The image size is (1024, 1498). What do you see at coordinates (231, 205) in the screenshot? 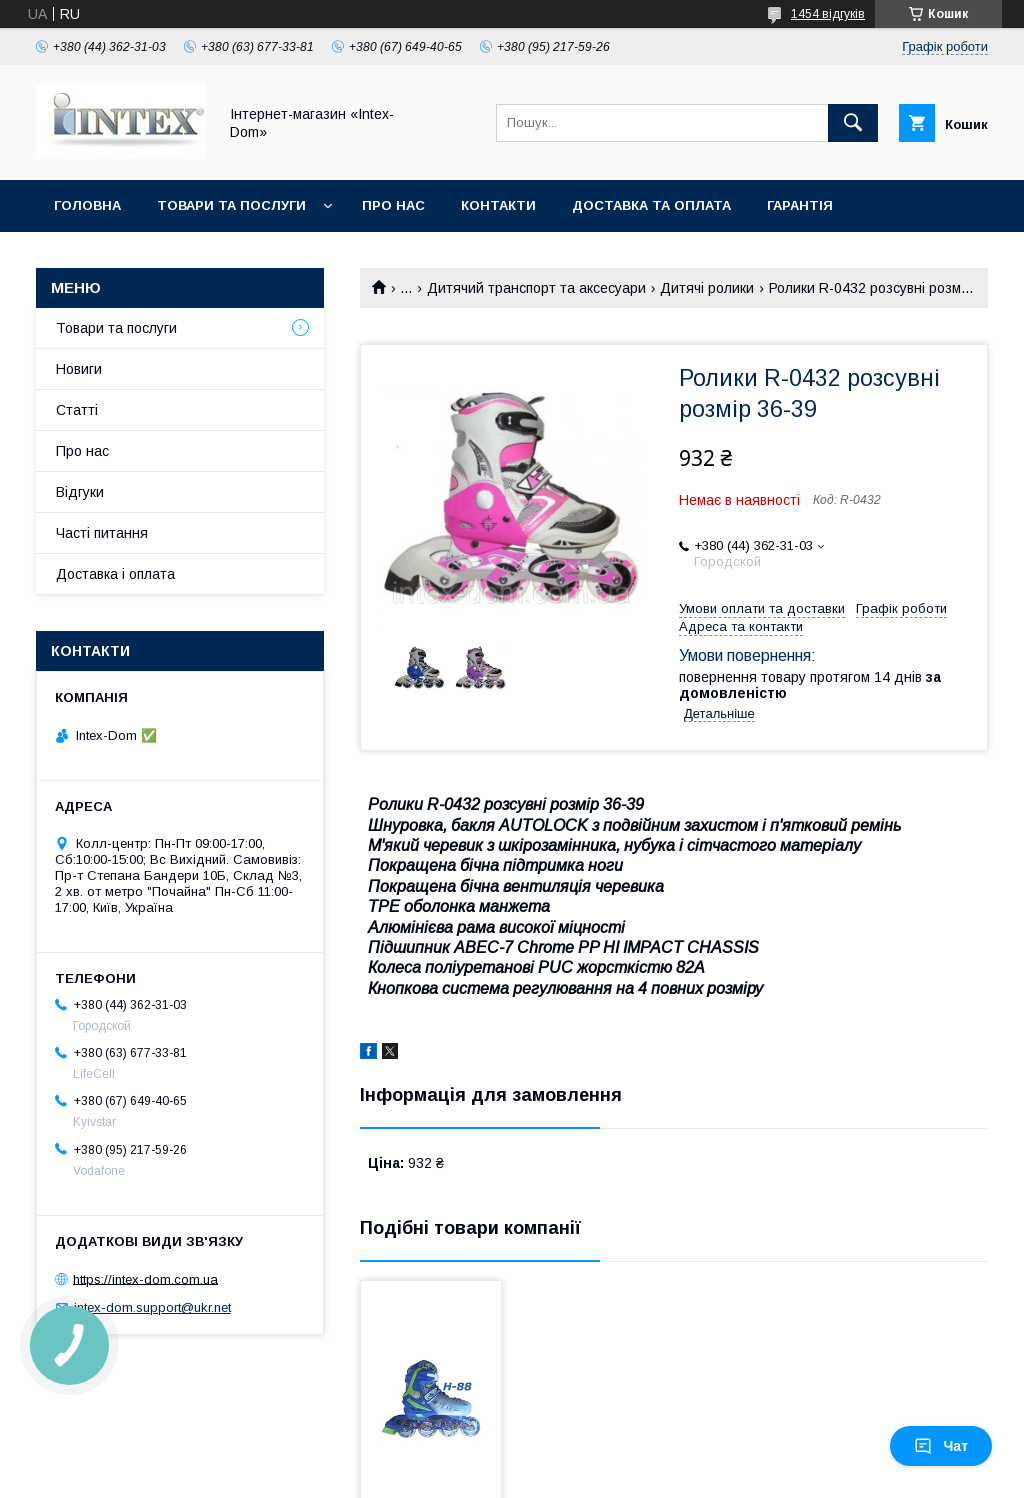
I see `Товари та послуги` at bounding box center [231, 205].